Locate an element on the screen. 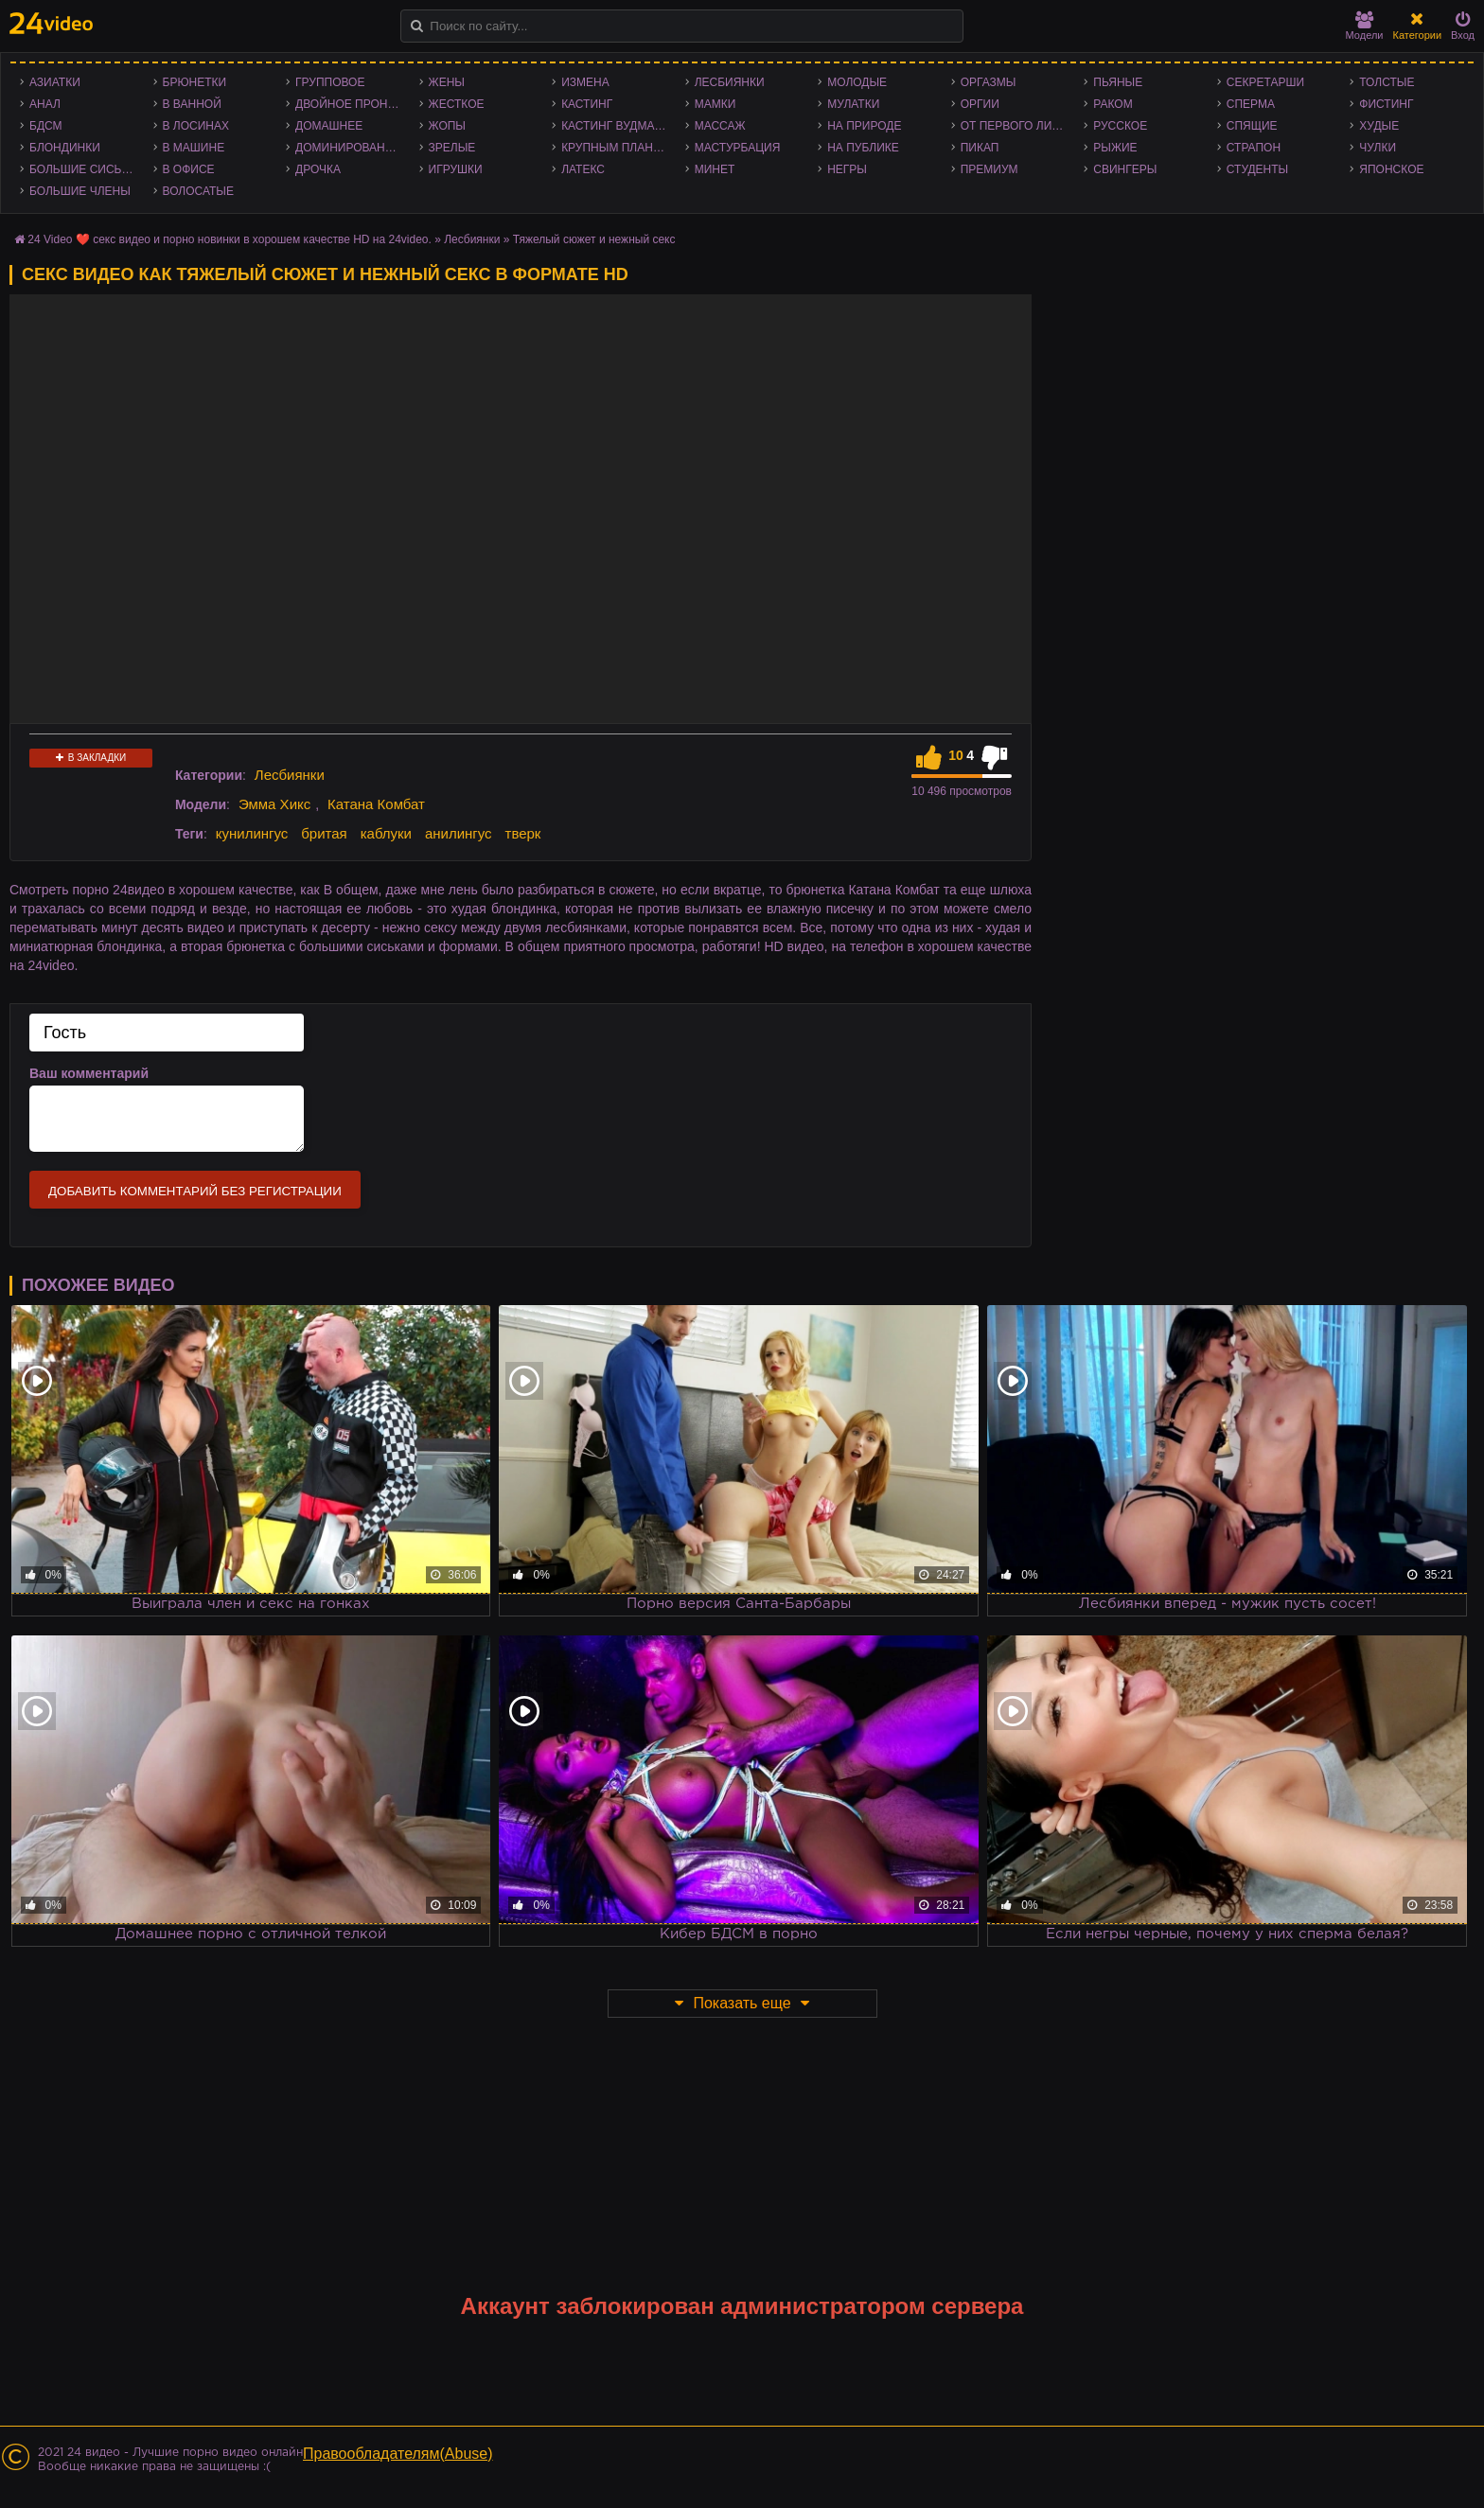  Латекс is located at coordinates (583, 169).